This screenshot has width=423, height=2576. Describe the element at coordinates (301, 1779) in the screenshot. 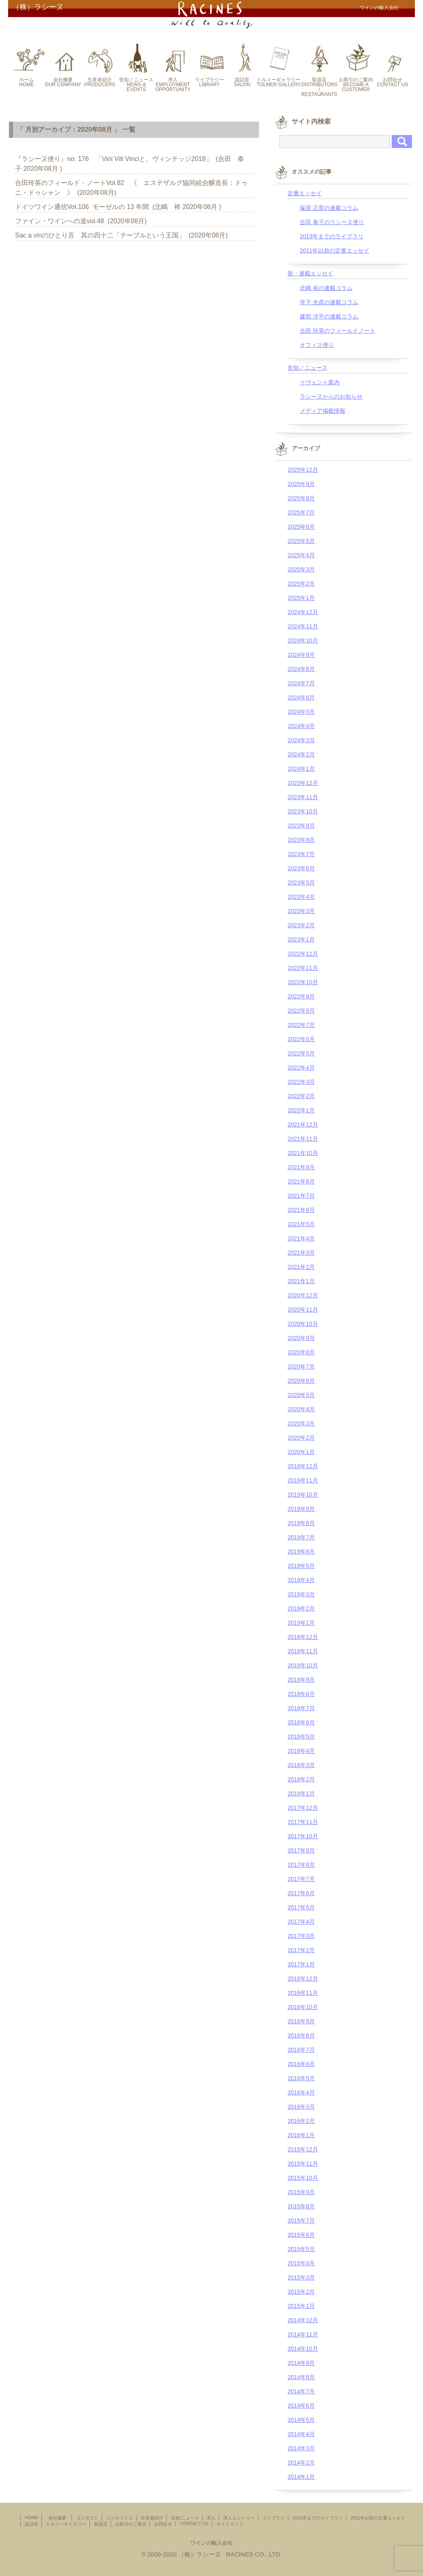

I see `2018年2月` at that location.